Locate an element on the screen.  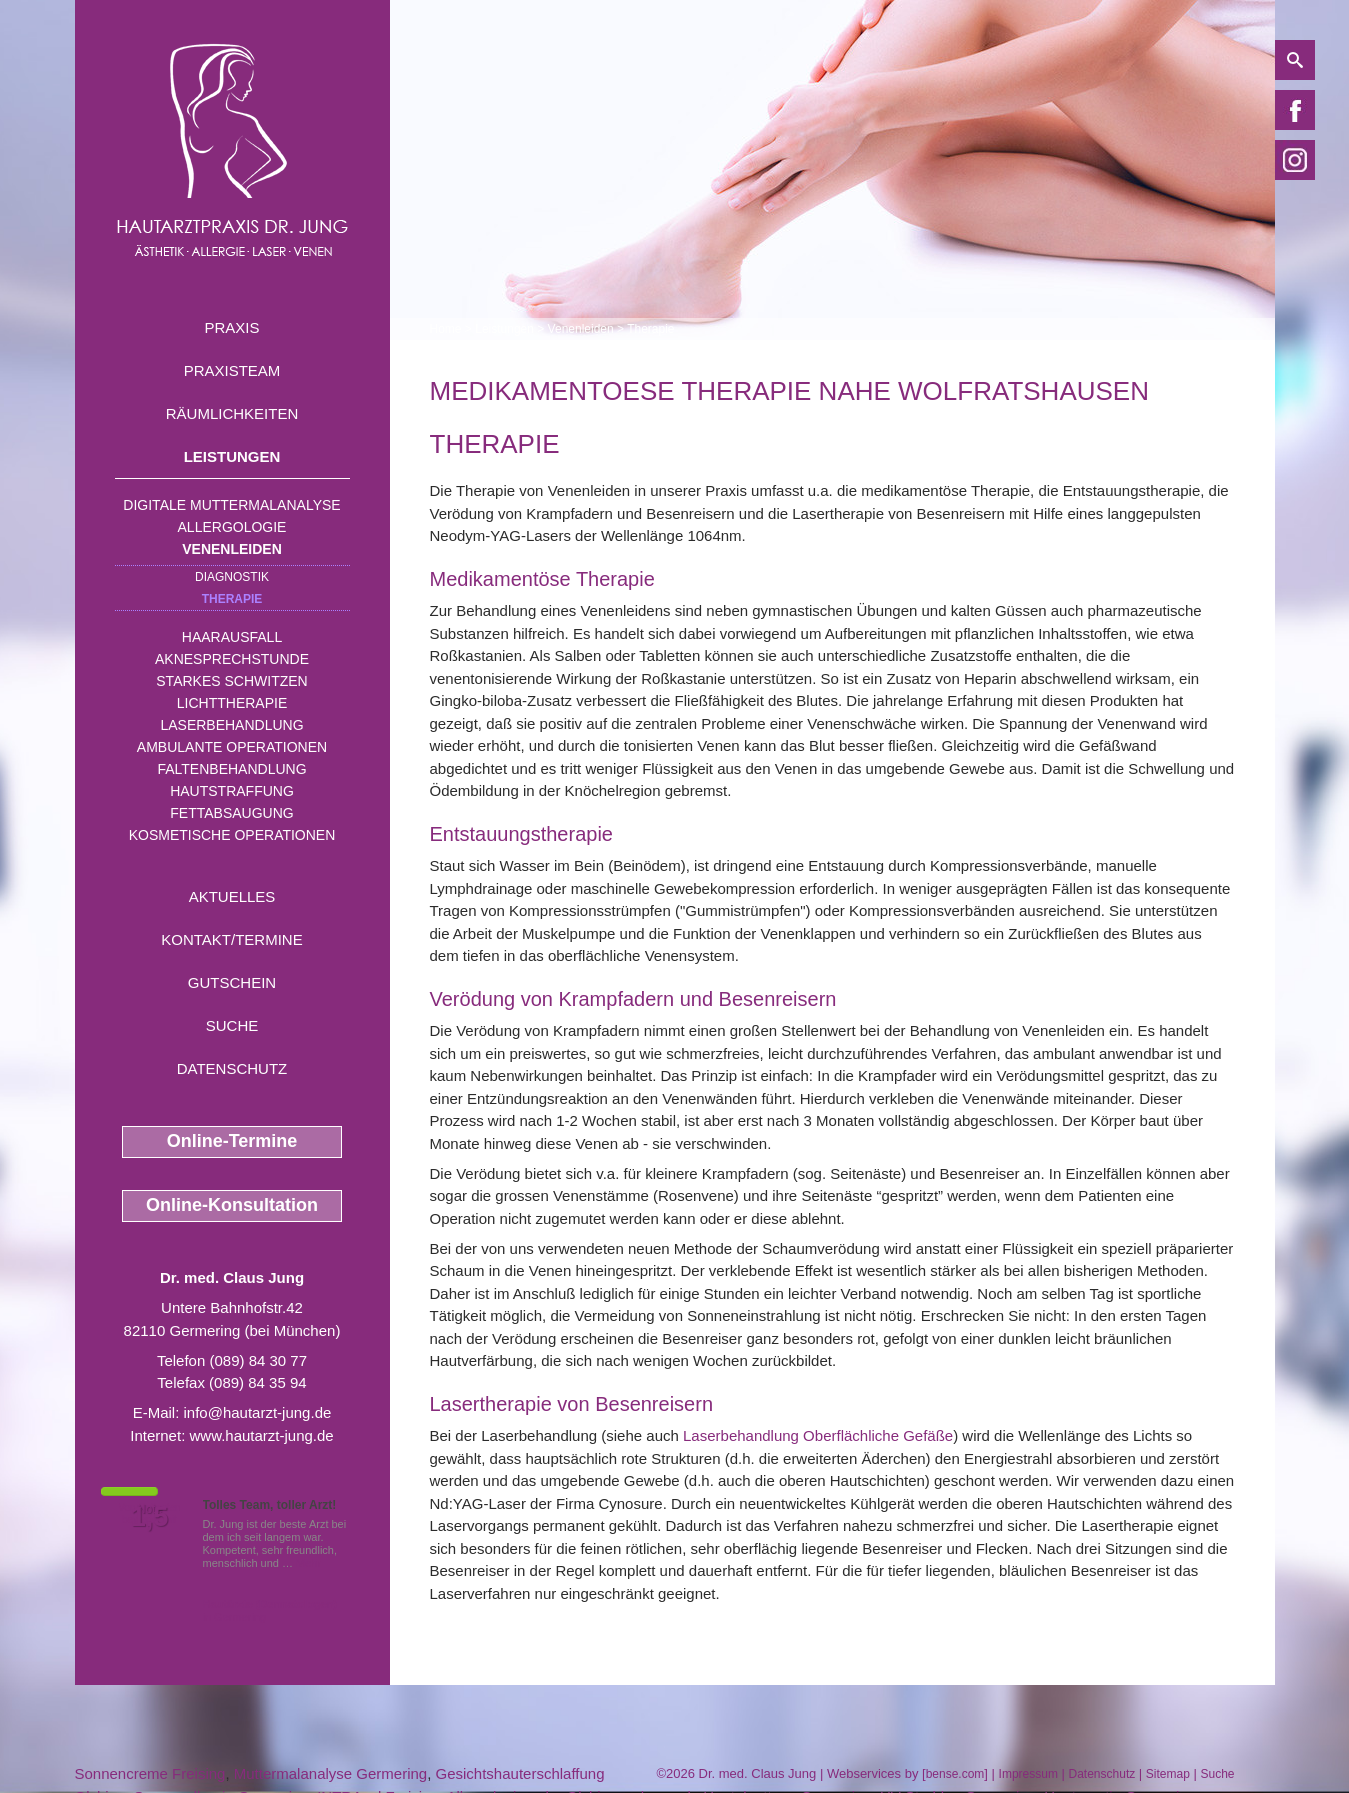
Venenleiden is located at coordinates (232, 549).